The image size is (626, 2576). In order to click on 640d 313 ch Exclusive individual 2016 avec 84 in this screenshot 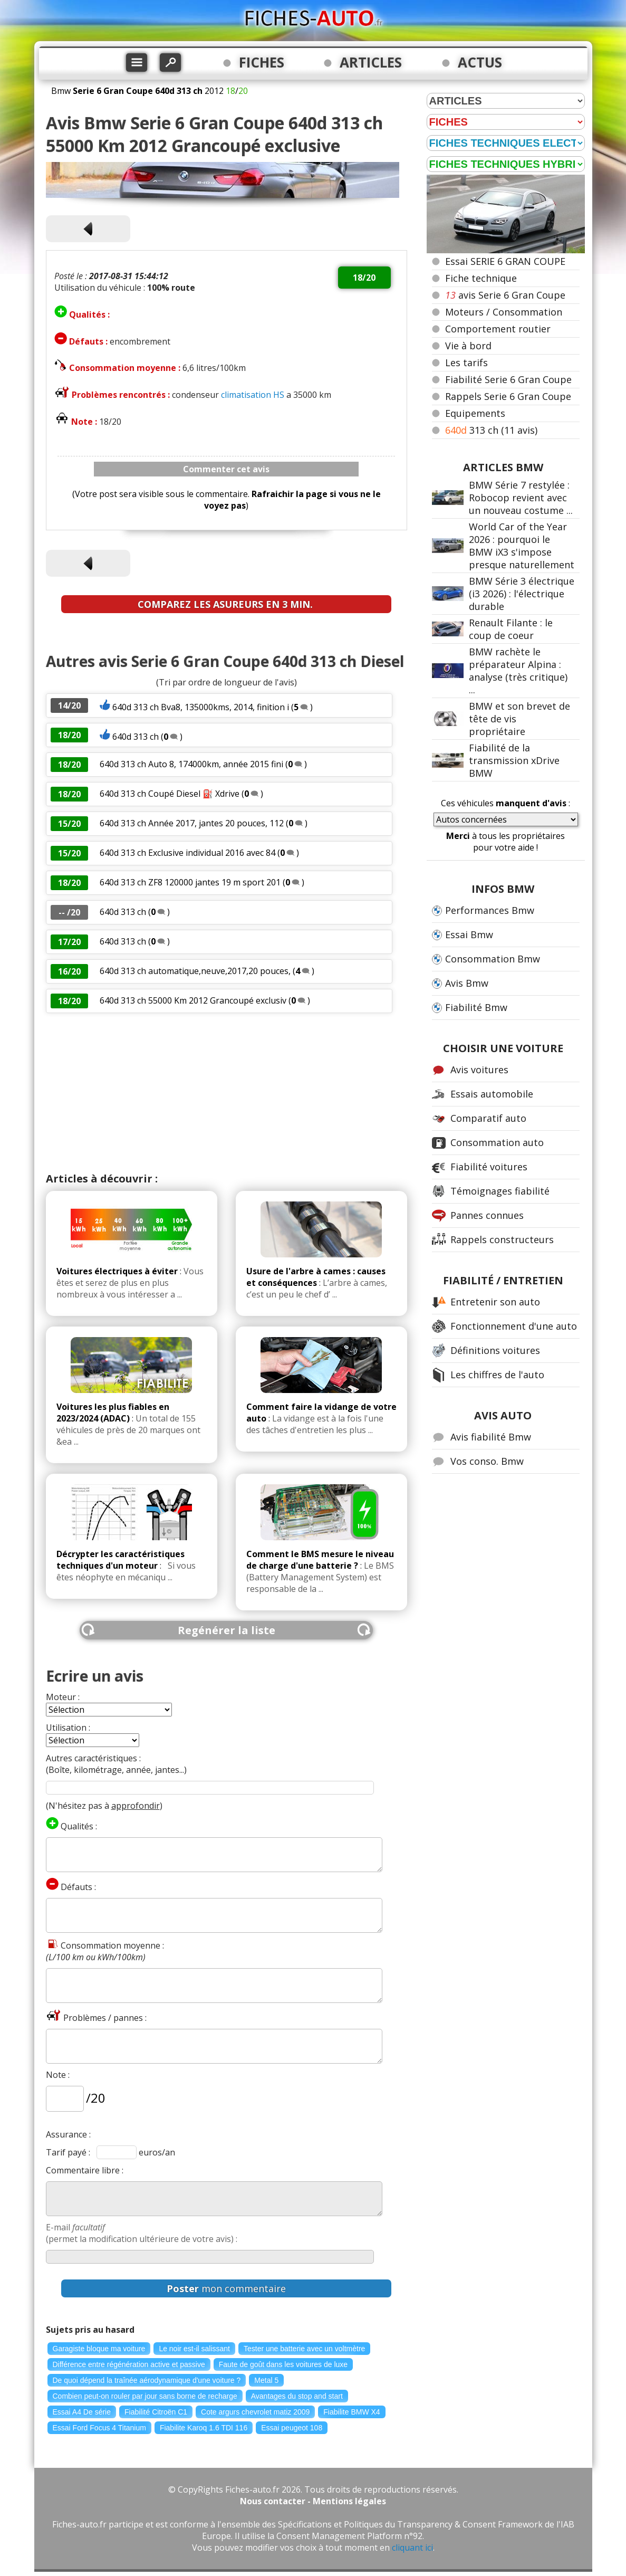, I will do `click(187, 852)`.